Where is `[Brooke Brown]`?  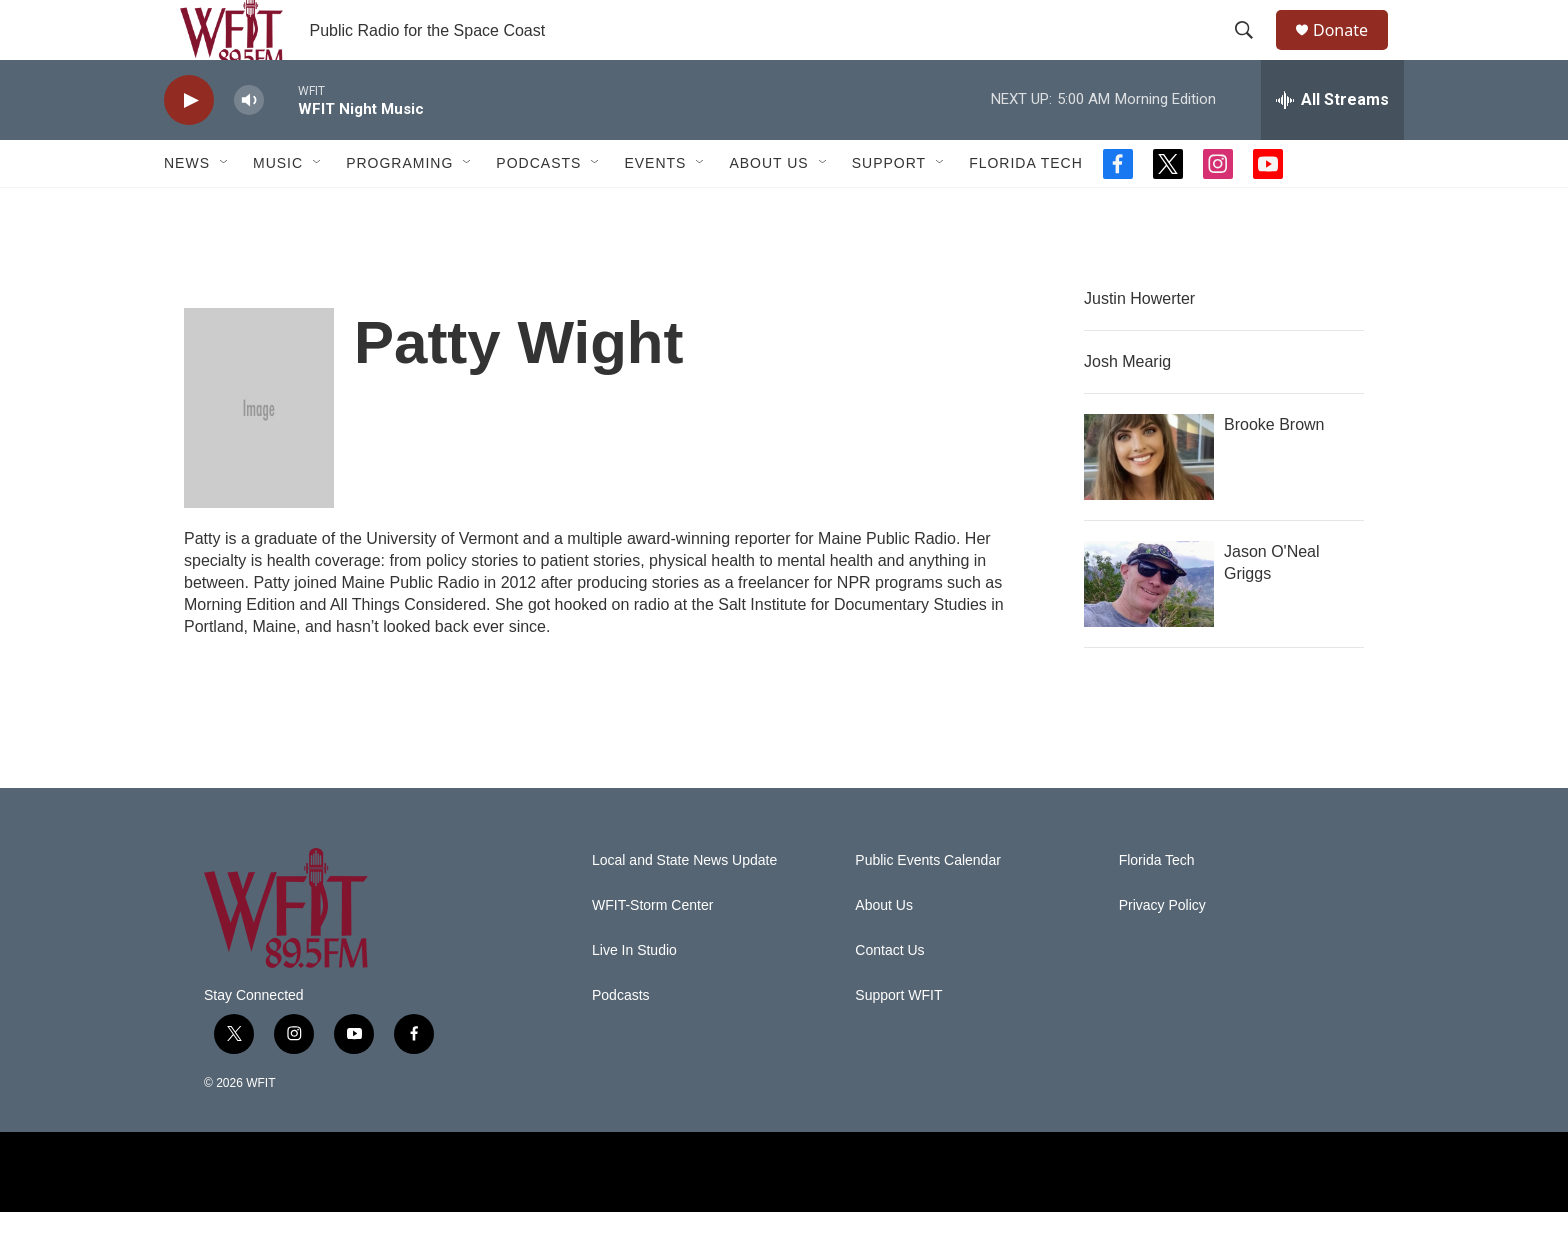
[Brooke Brown] is located at coordinates (1149, 502).